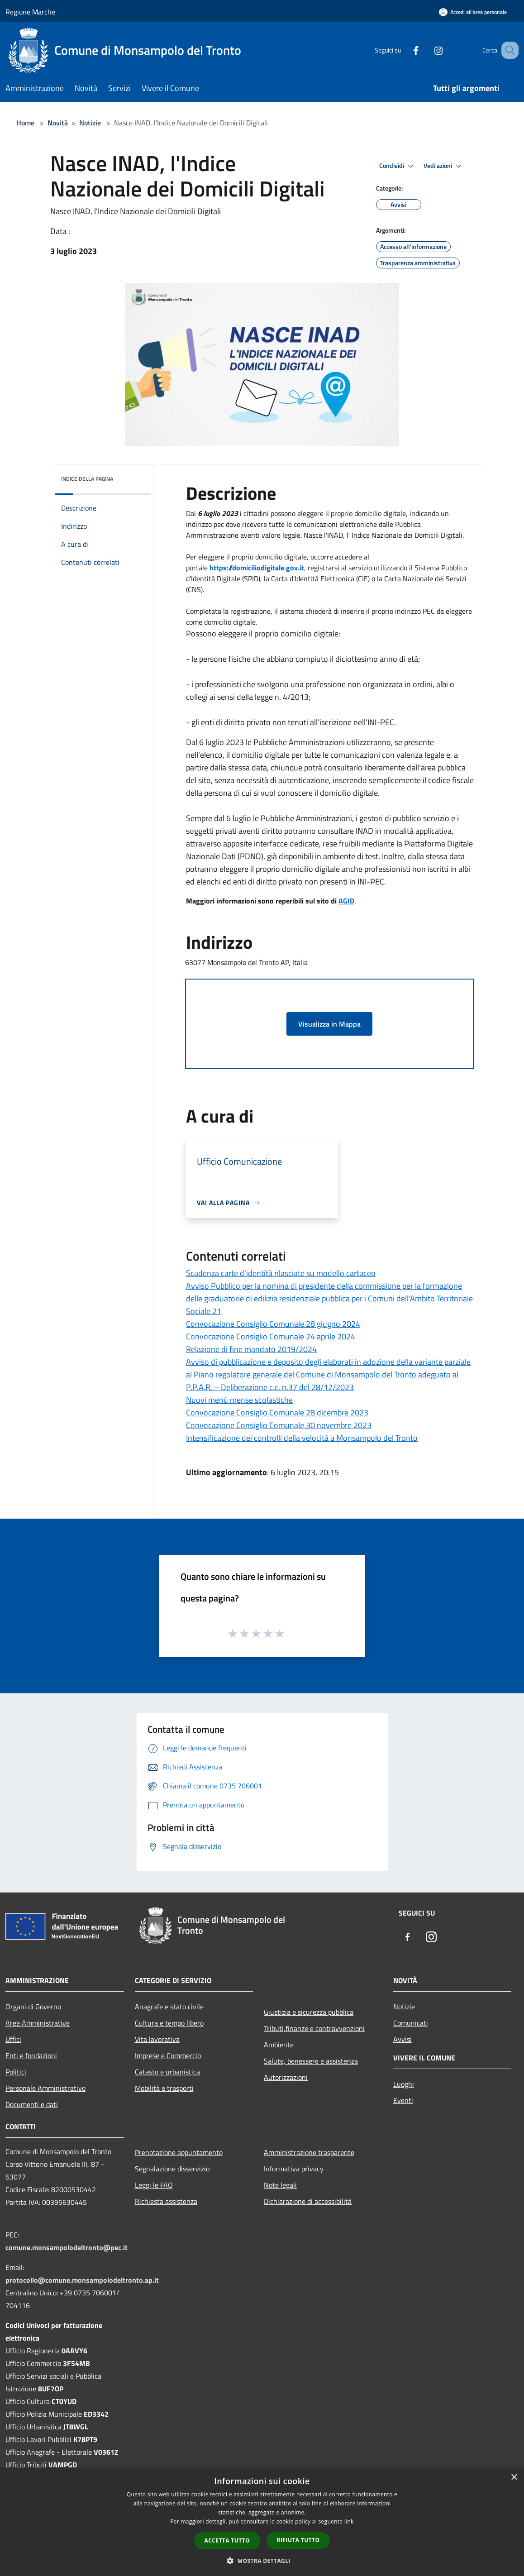 The height and width of the screenshot is (2576, 524). I want to click on Anagrafe e stato civile, so click(169, 2006).